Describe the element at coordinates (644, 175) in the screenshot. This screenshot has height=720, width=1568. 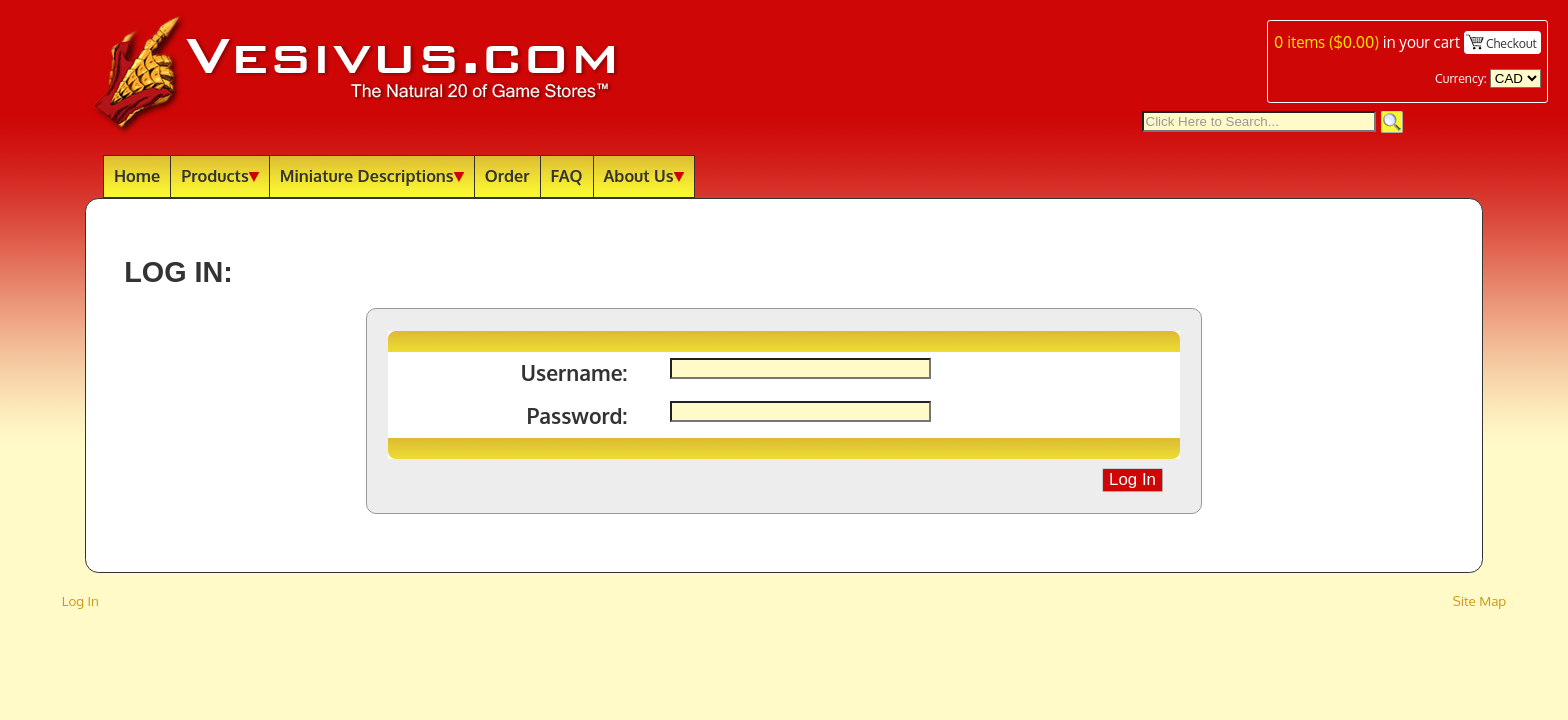
I see `About Us` at that location.